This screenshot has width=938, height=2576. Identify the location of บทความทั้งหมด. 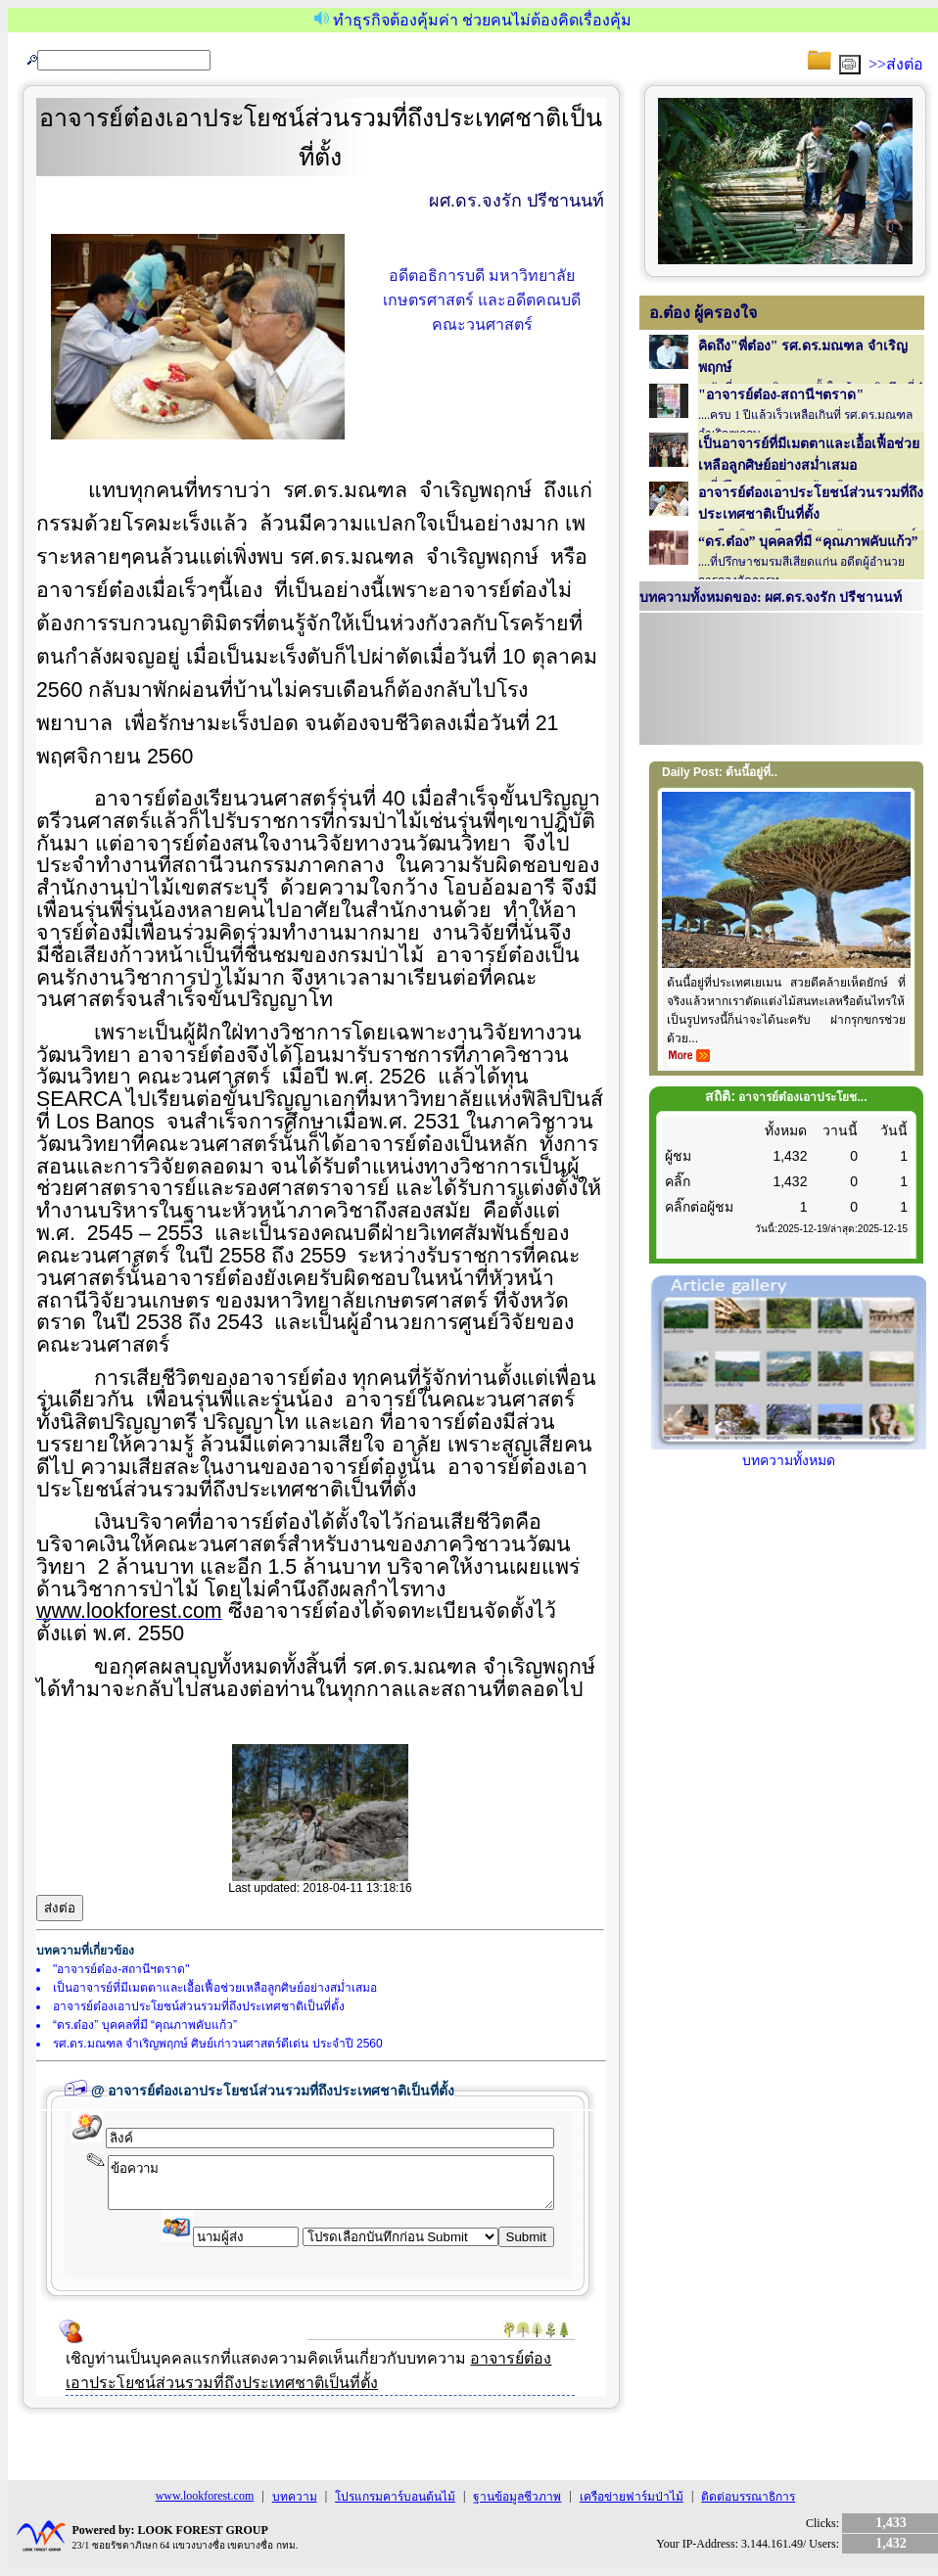
(788, 1453).